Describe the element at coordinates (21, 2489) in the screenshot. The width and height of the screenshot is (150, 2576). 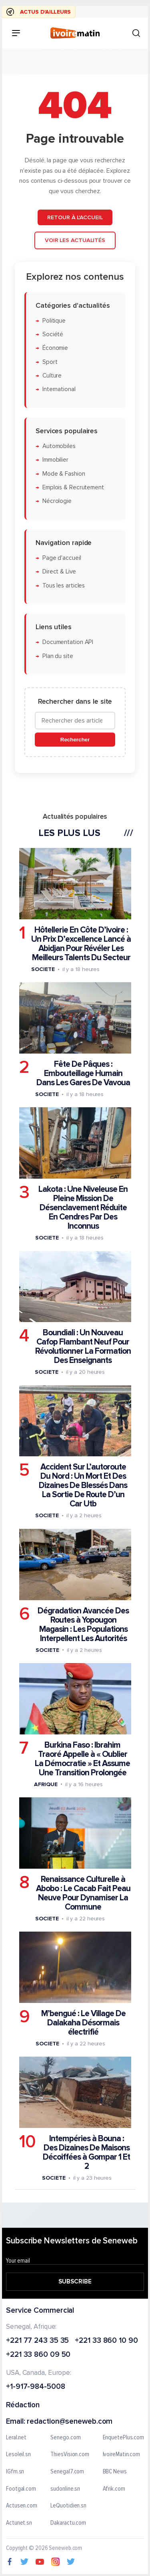
I see `Footgal.com` at that location.